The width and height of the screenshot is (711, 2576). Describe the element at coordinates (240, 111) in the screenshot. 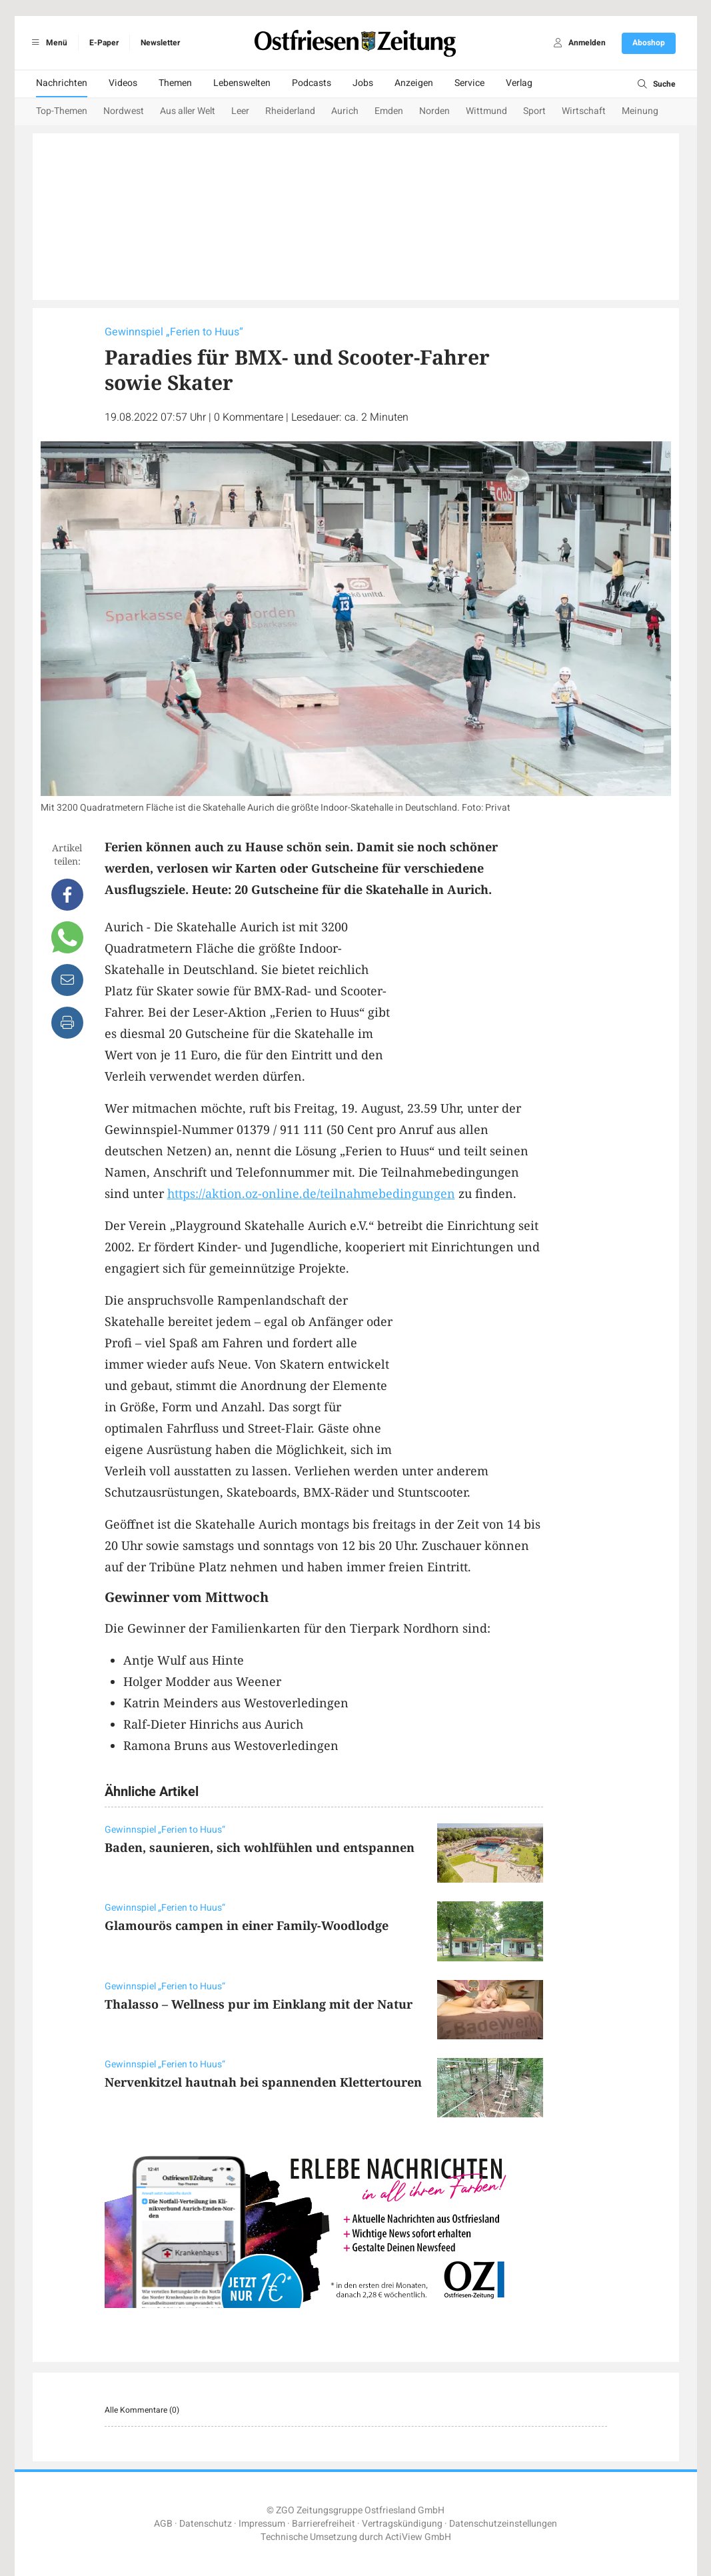

I see `Leer` at that location.